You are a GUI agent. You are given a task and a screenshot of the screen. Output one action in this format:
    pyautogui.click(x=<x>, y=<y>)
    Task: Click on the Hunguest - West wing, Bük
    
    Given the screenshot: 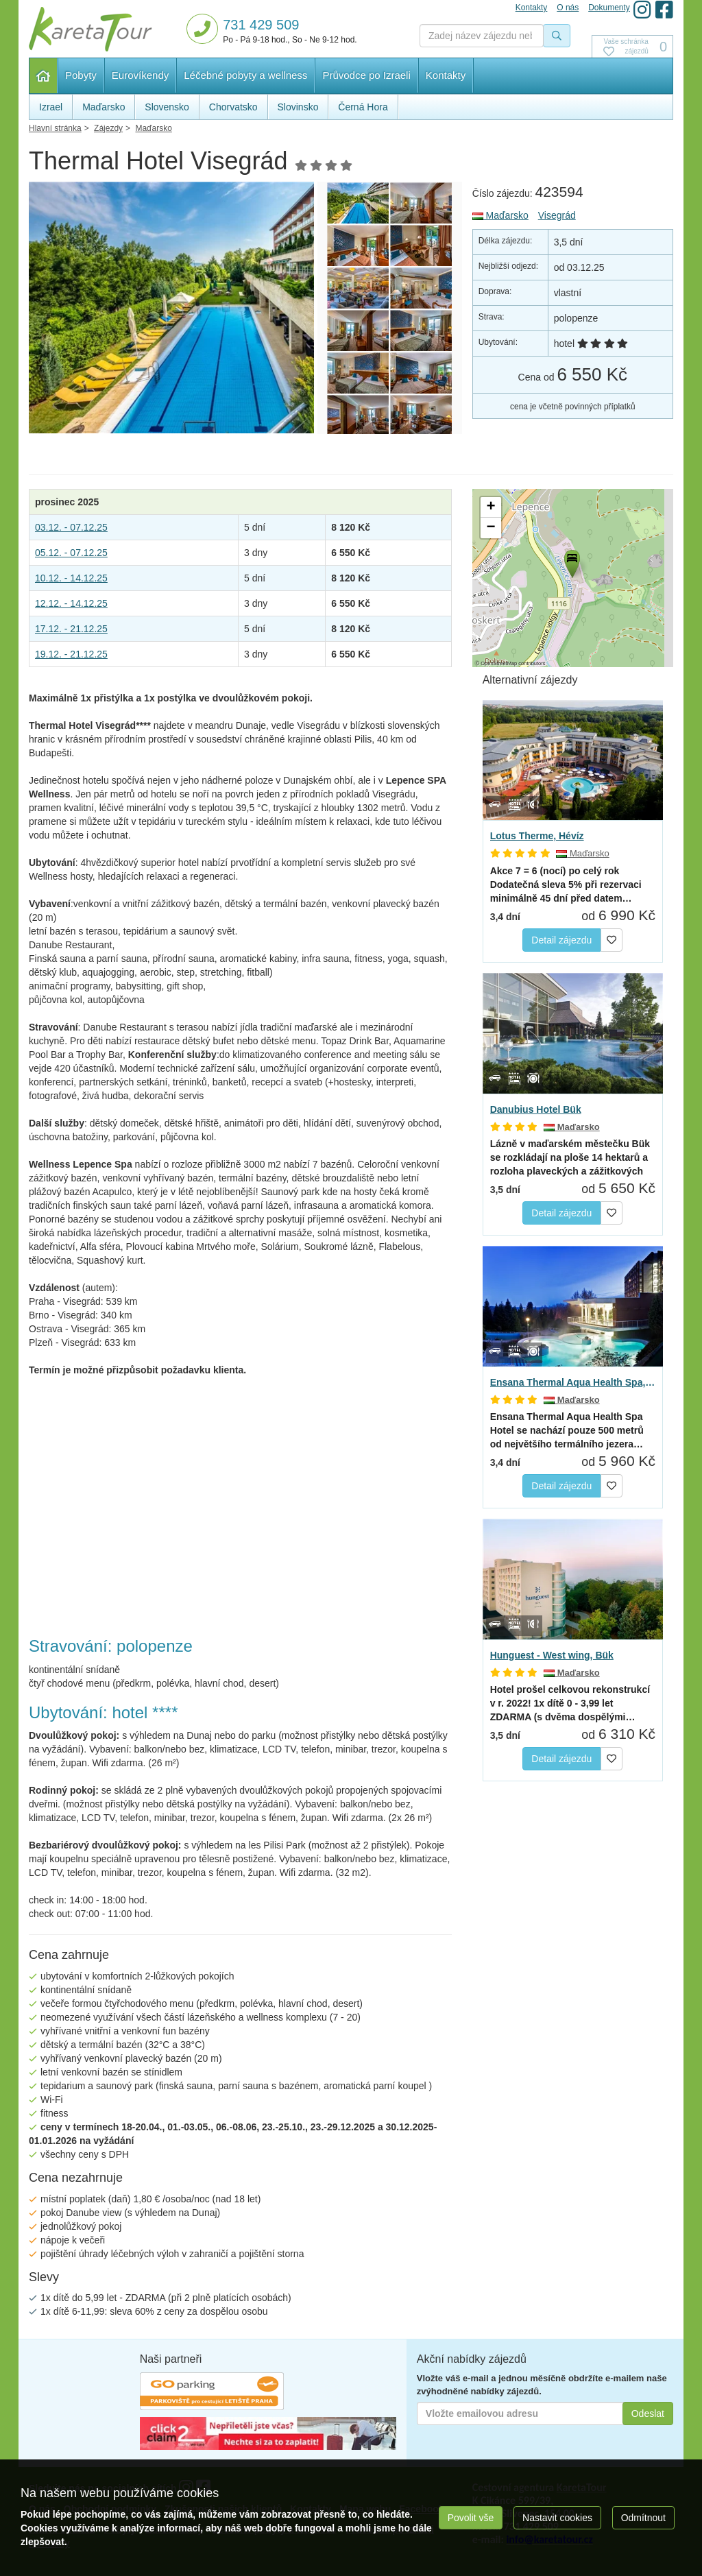 What is the action you would take?
    pyautogui.click(x=552, y=1655)
    